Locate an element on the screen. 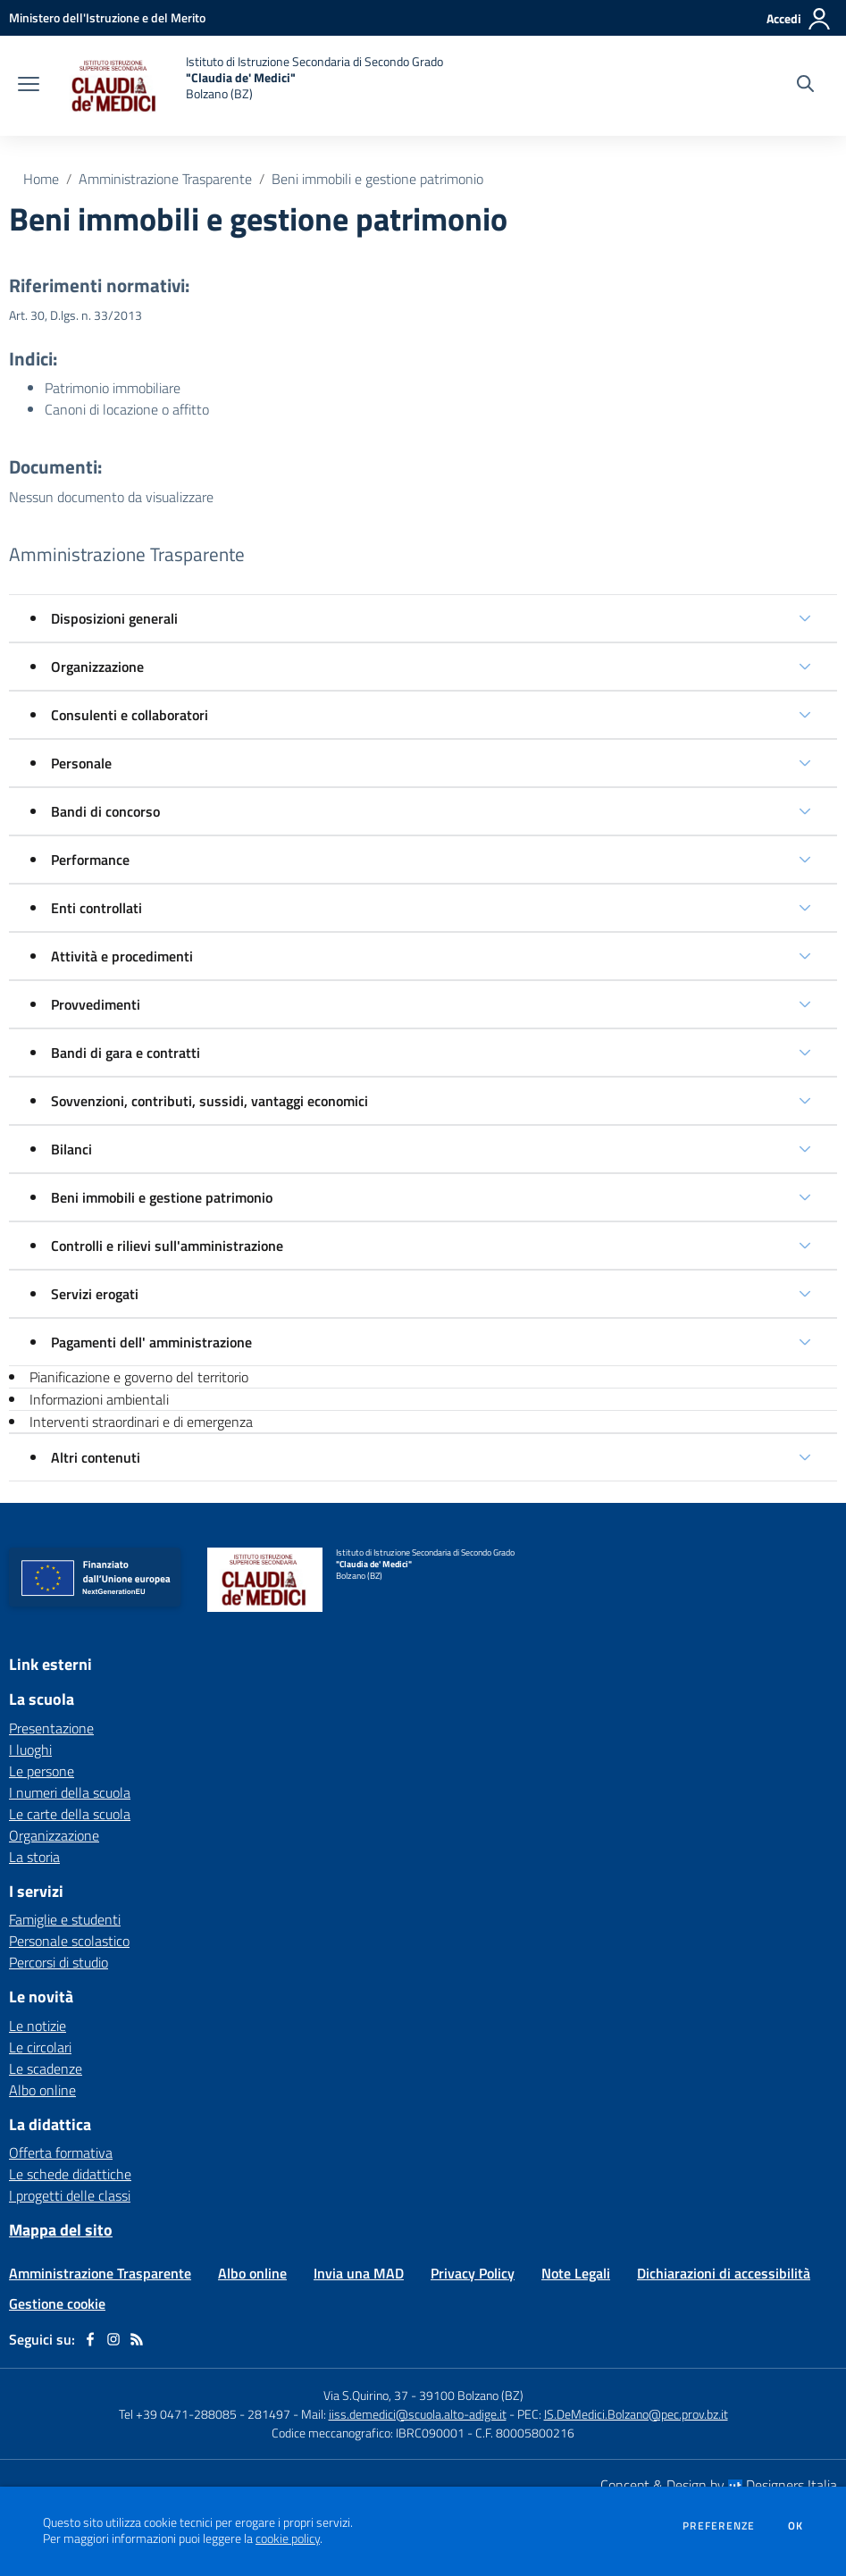 This screenshot has width=846, height=2576. Le carte della scuola is located at coordinates (69, 1814).